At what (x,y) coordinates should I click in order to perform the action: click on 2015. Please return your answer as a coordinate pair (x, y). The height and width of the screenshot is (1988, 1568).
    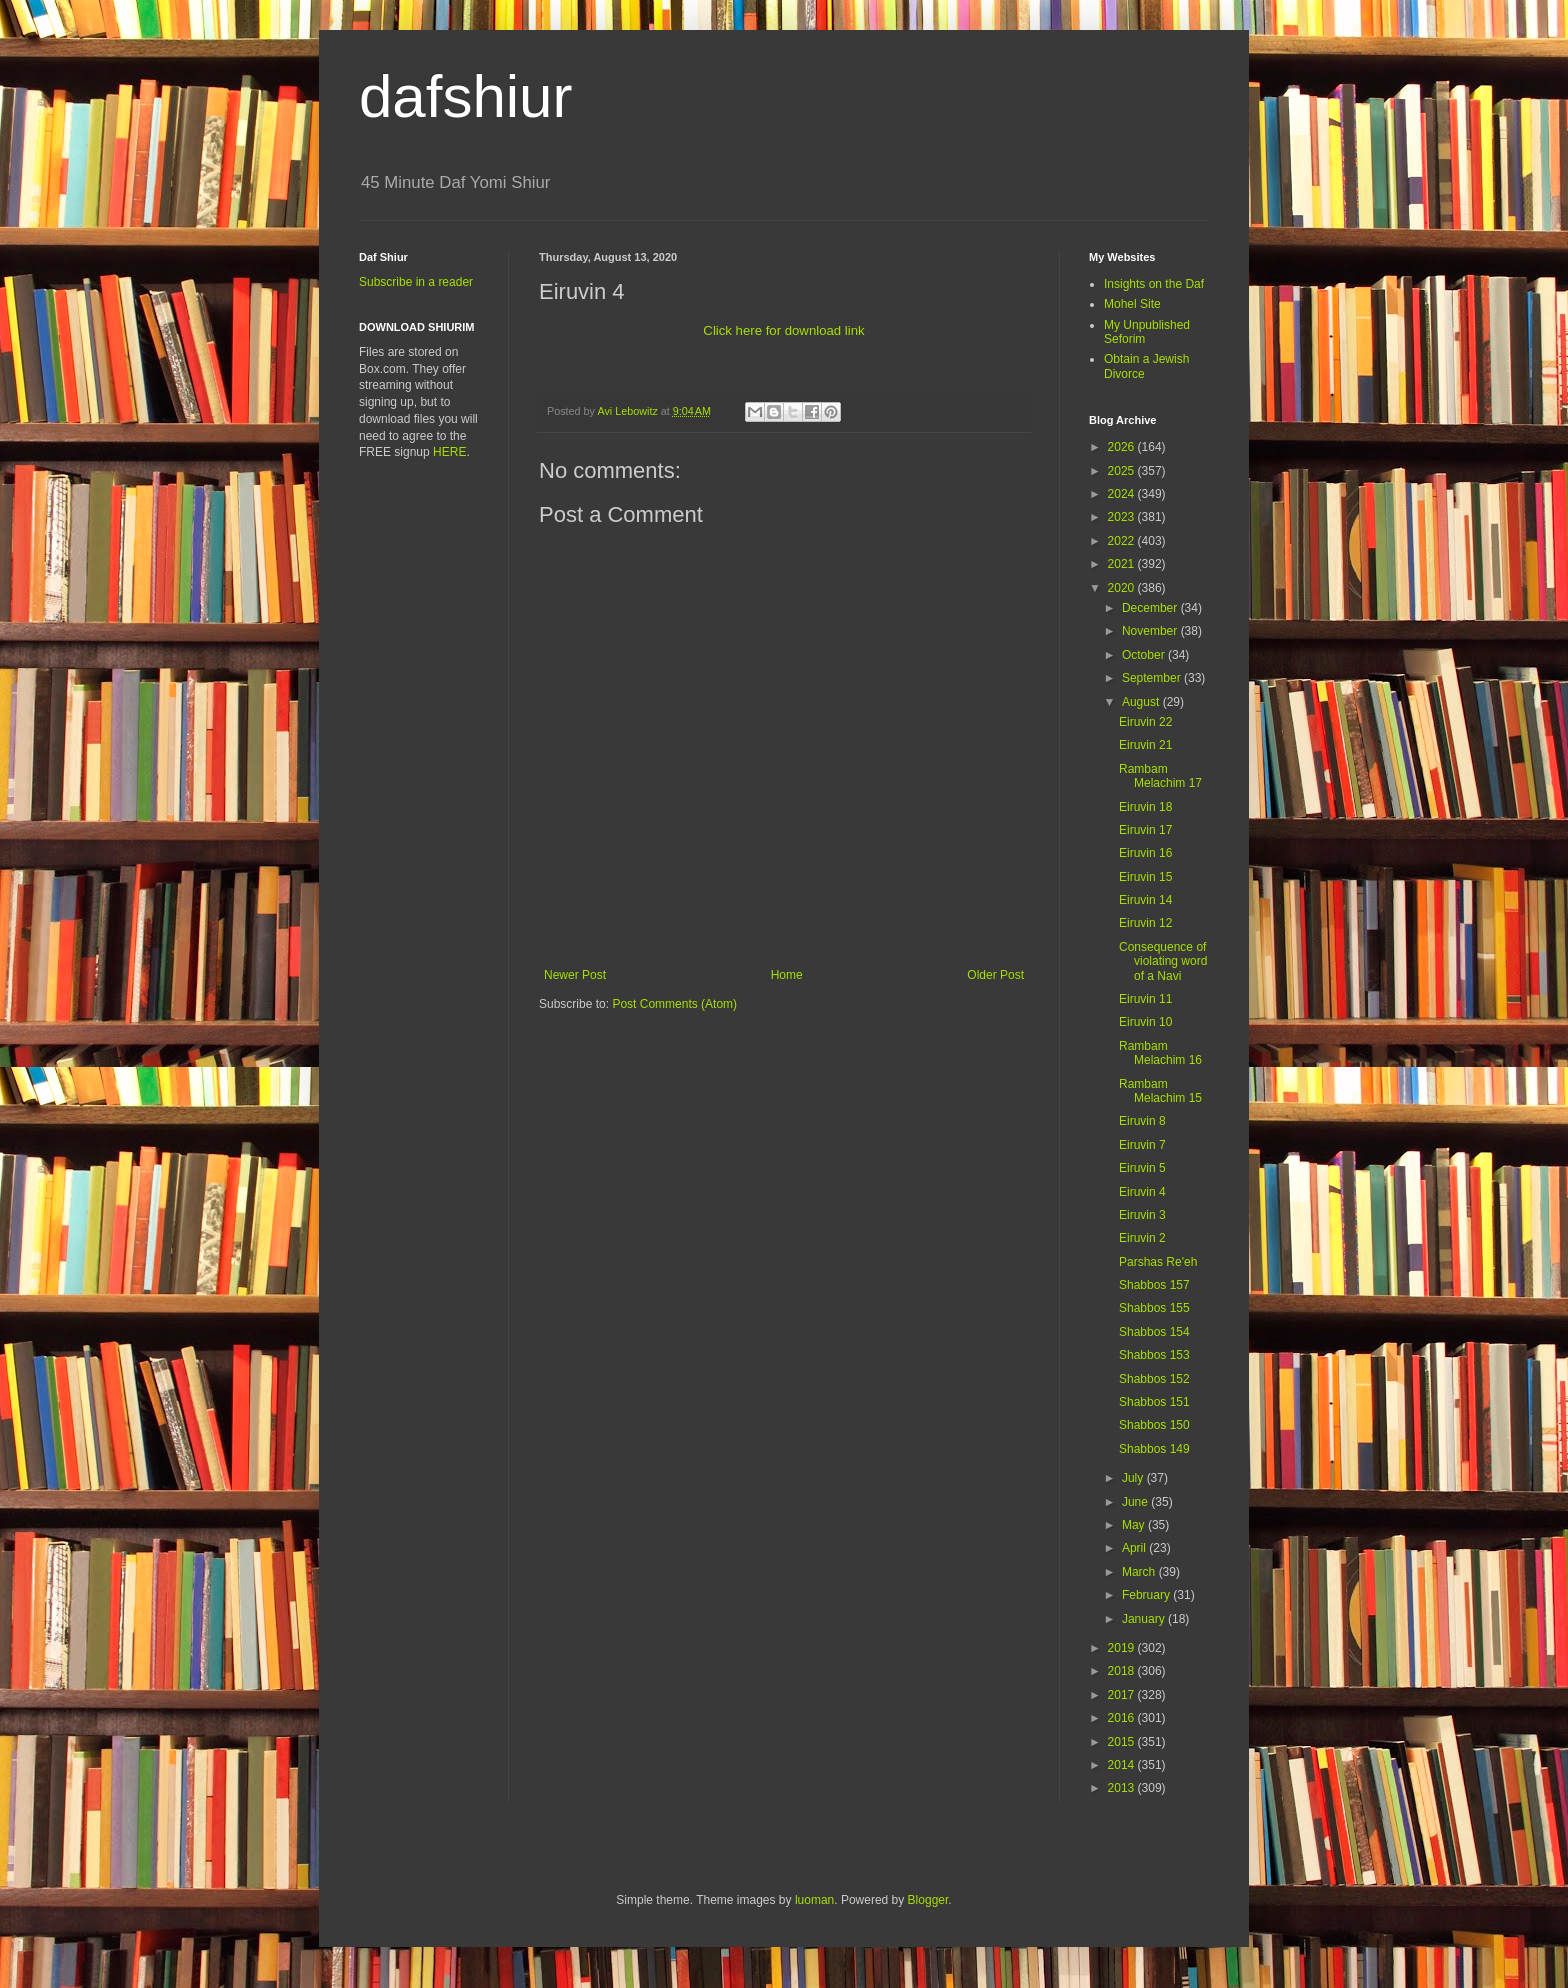
    Looking at the image, I should click on (1123, 1742).